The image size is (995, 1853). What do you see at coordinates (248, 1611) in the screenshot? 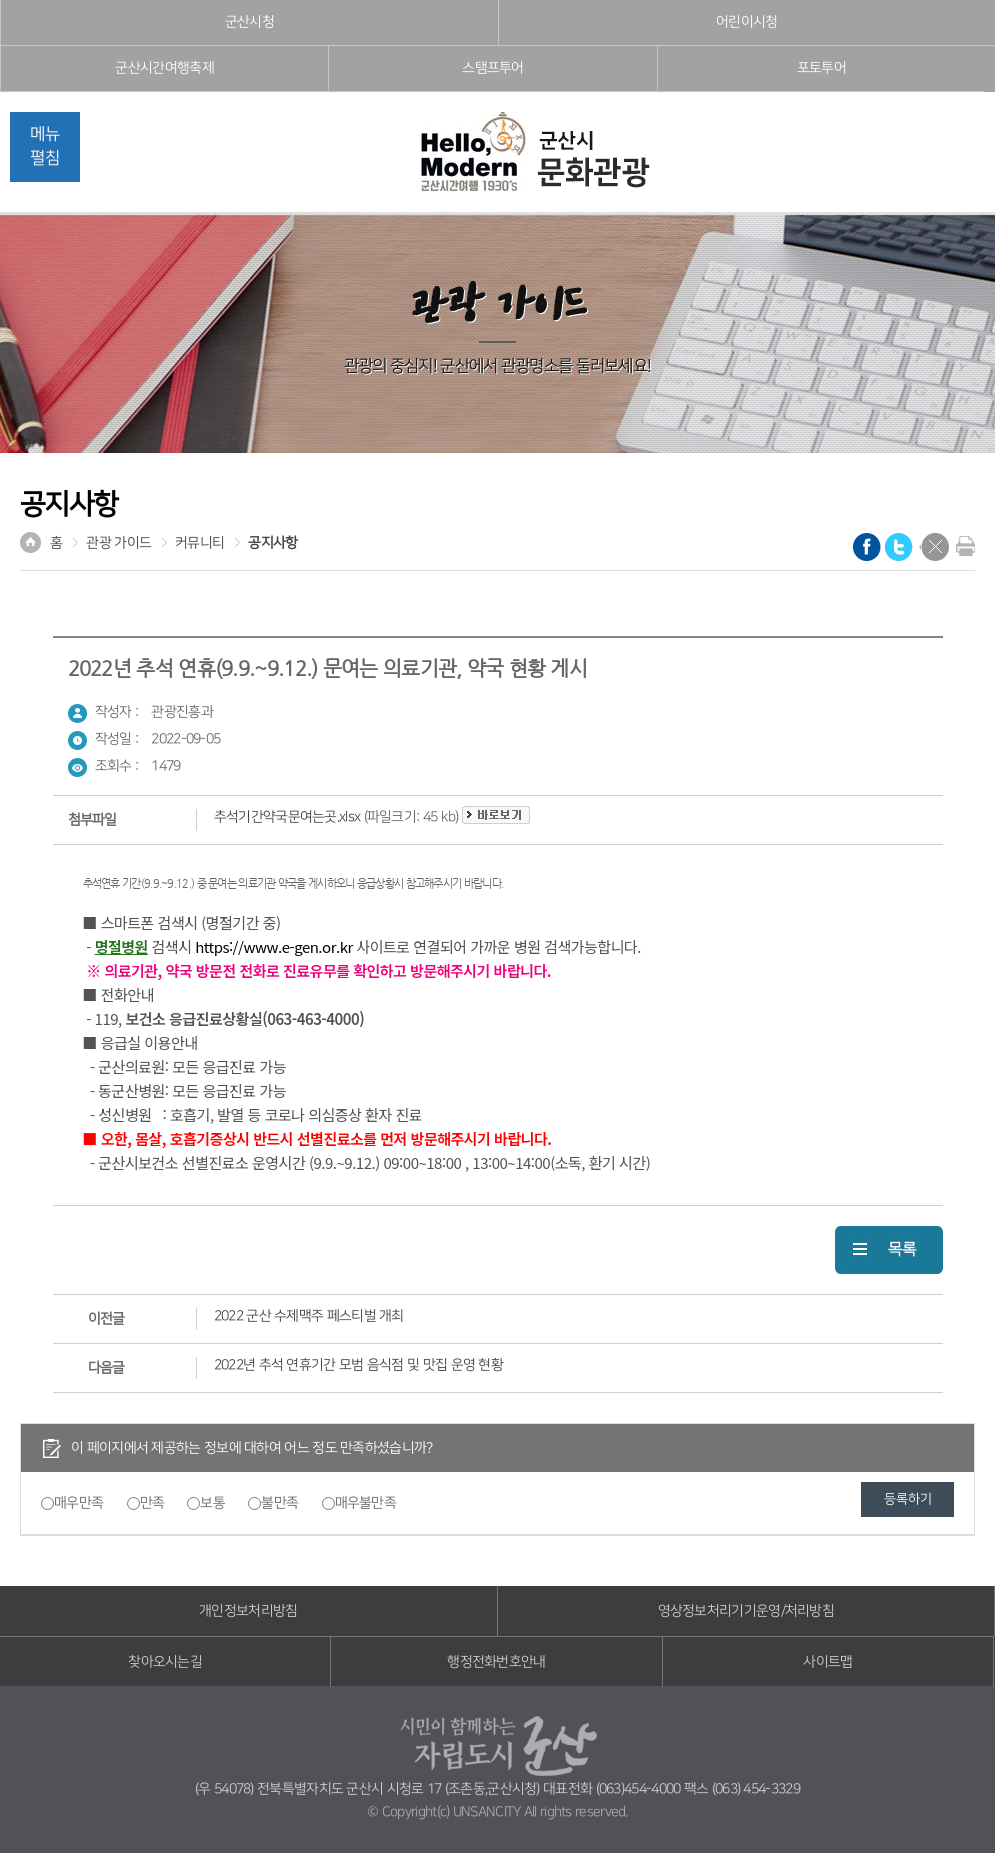
I see `개인정보처리방침` at bounding box center [248, 1611].